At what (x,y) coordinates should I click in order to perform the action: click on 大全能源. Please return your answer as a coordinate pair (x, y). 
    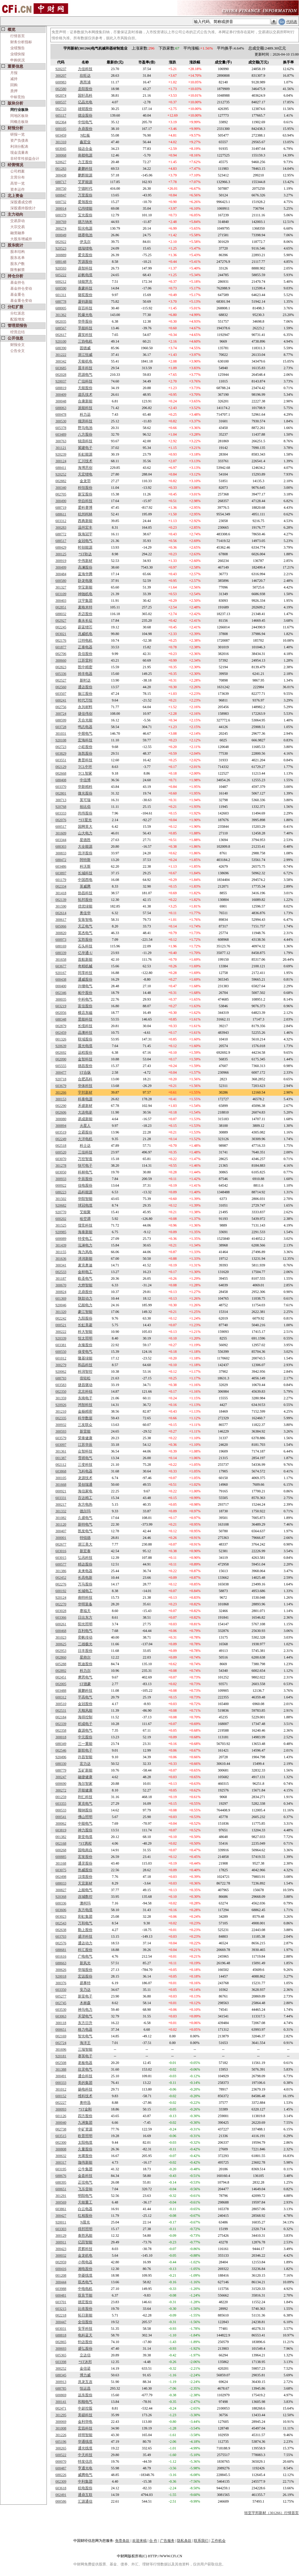
    Looking at the image, I should click on (85, 846).